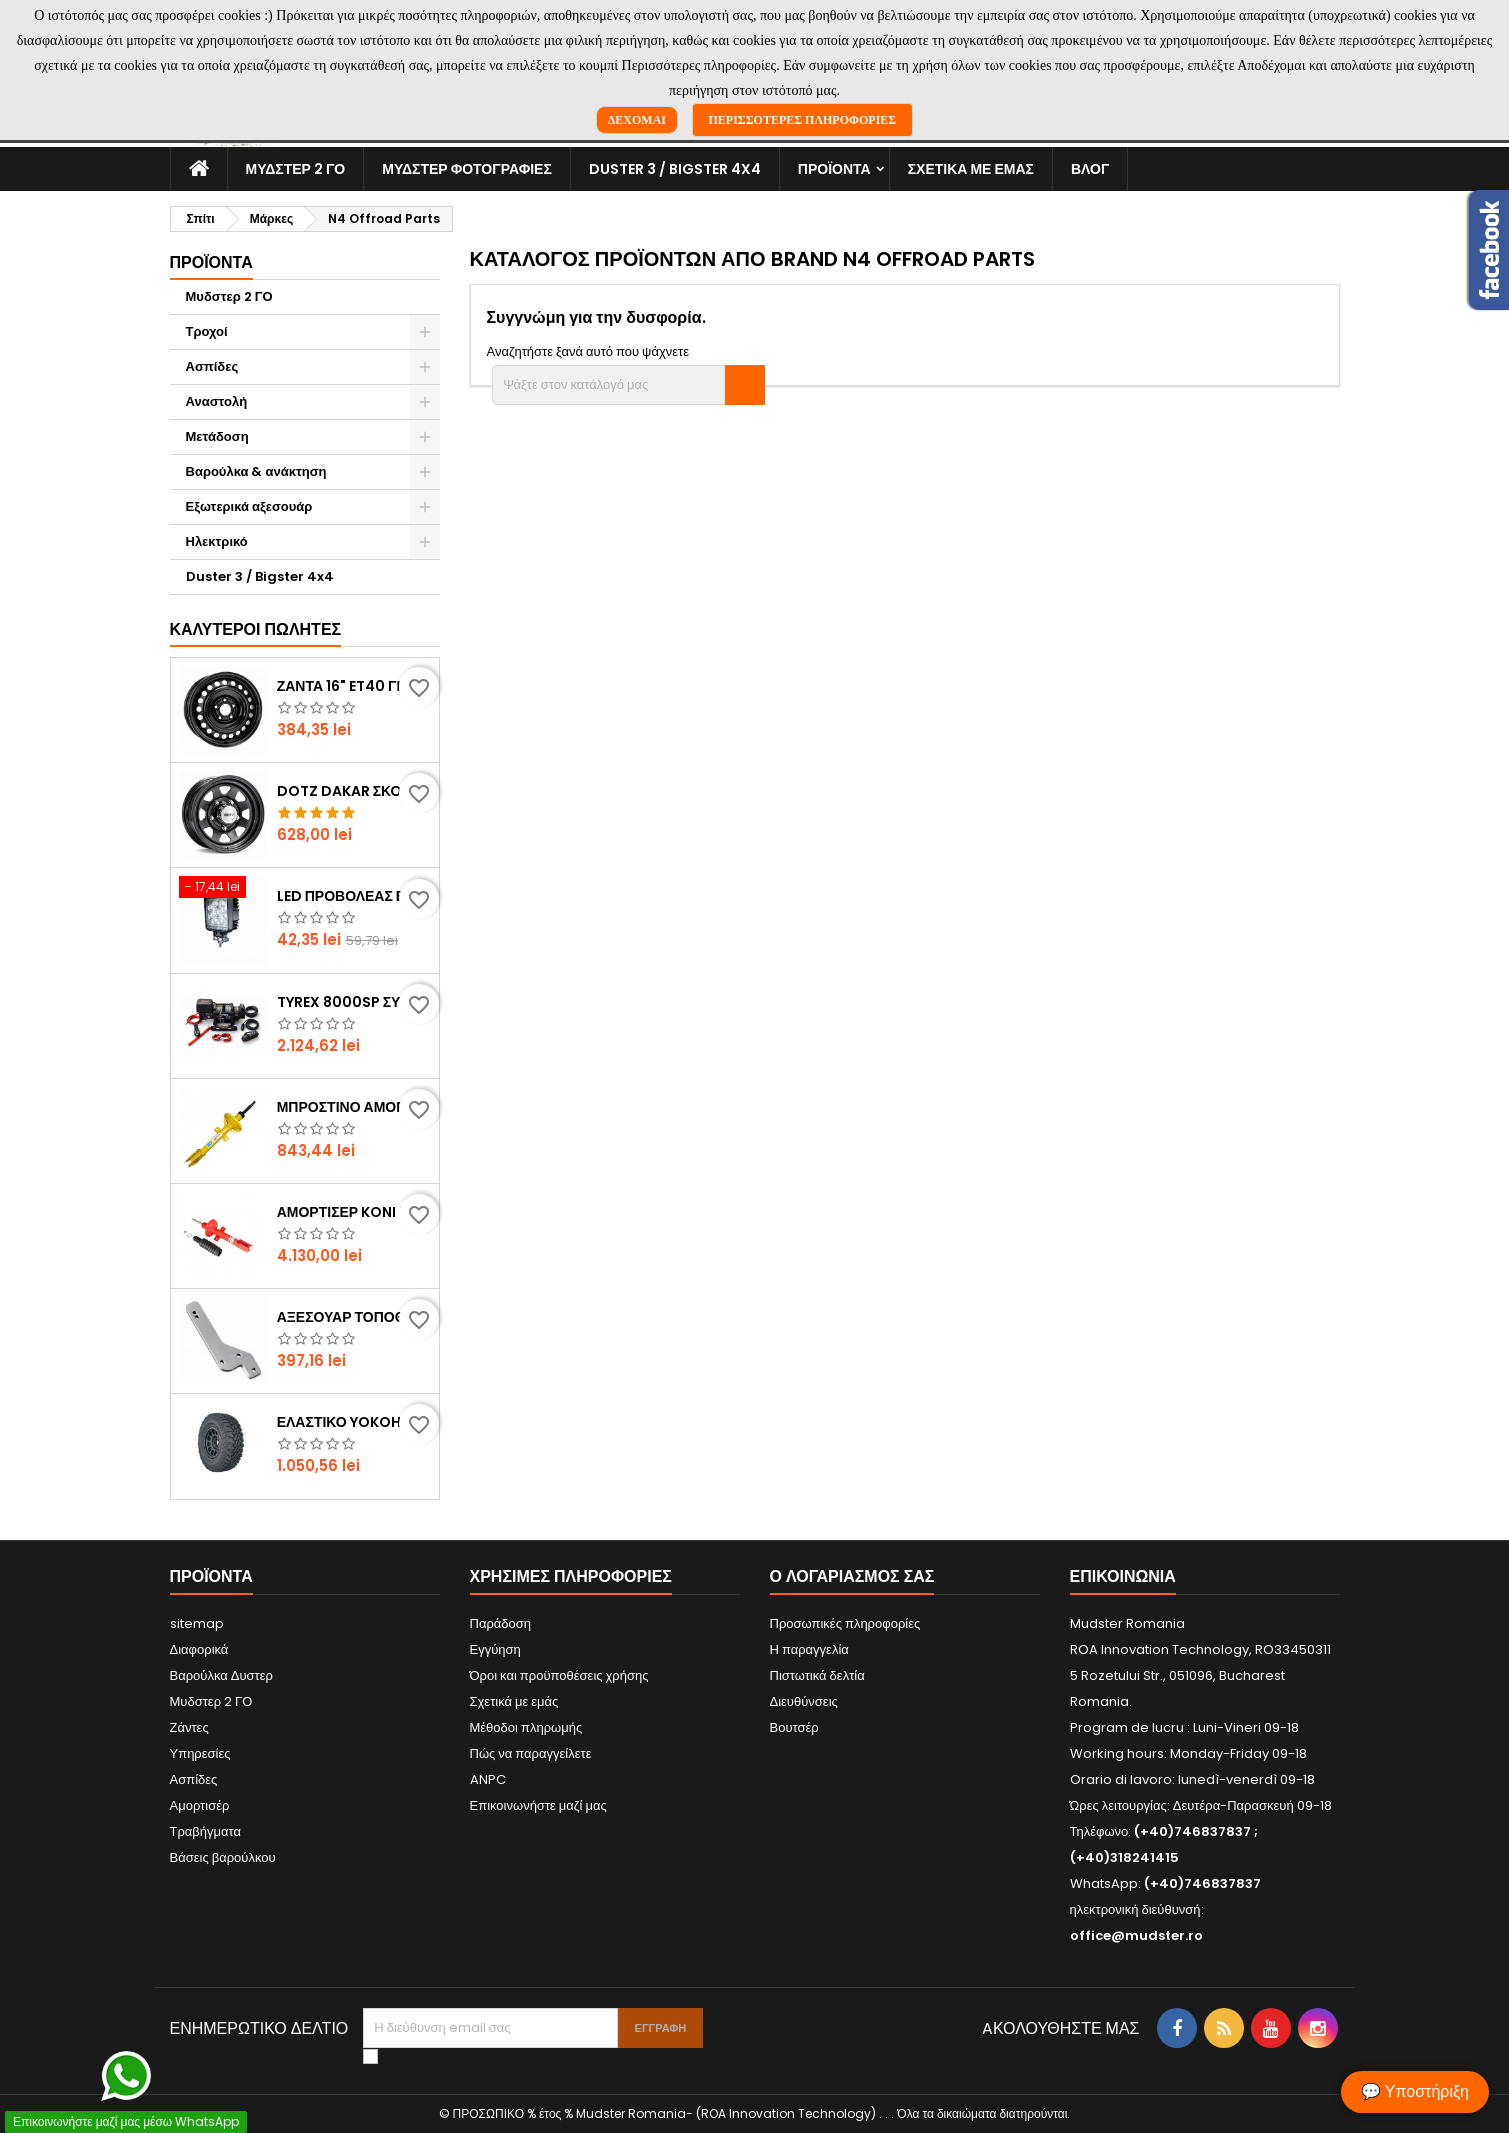 The image size is (1509, 2133). Describe the element at coordinates (845, 1623) in the screenshot. I see `Προσωπικές πληροφορίες` at that location.